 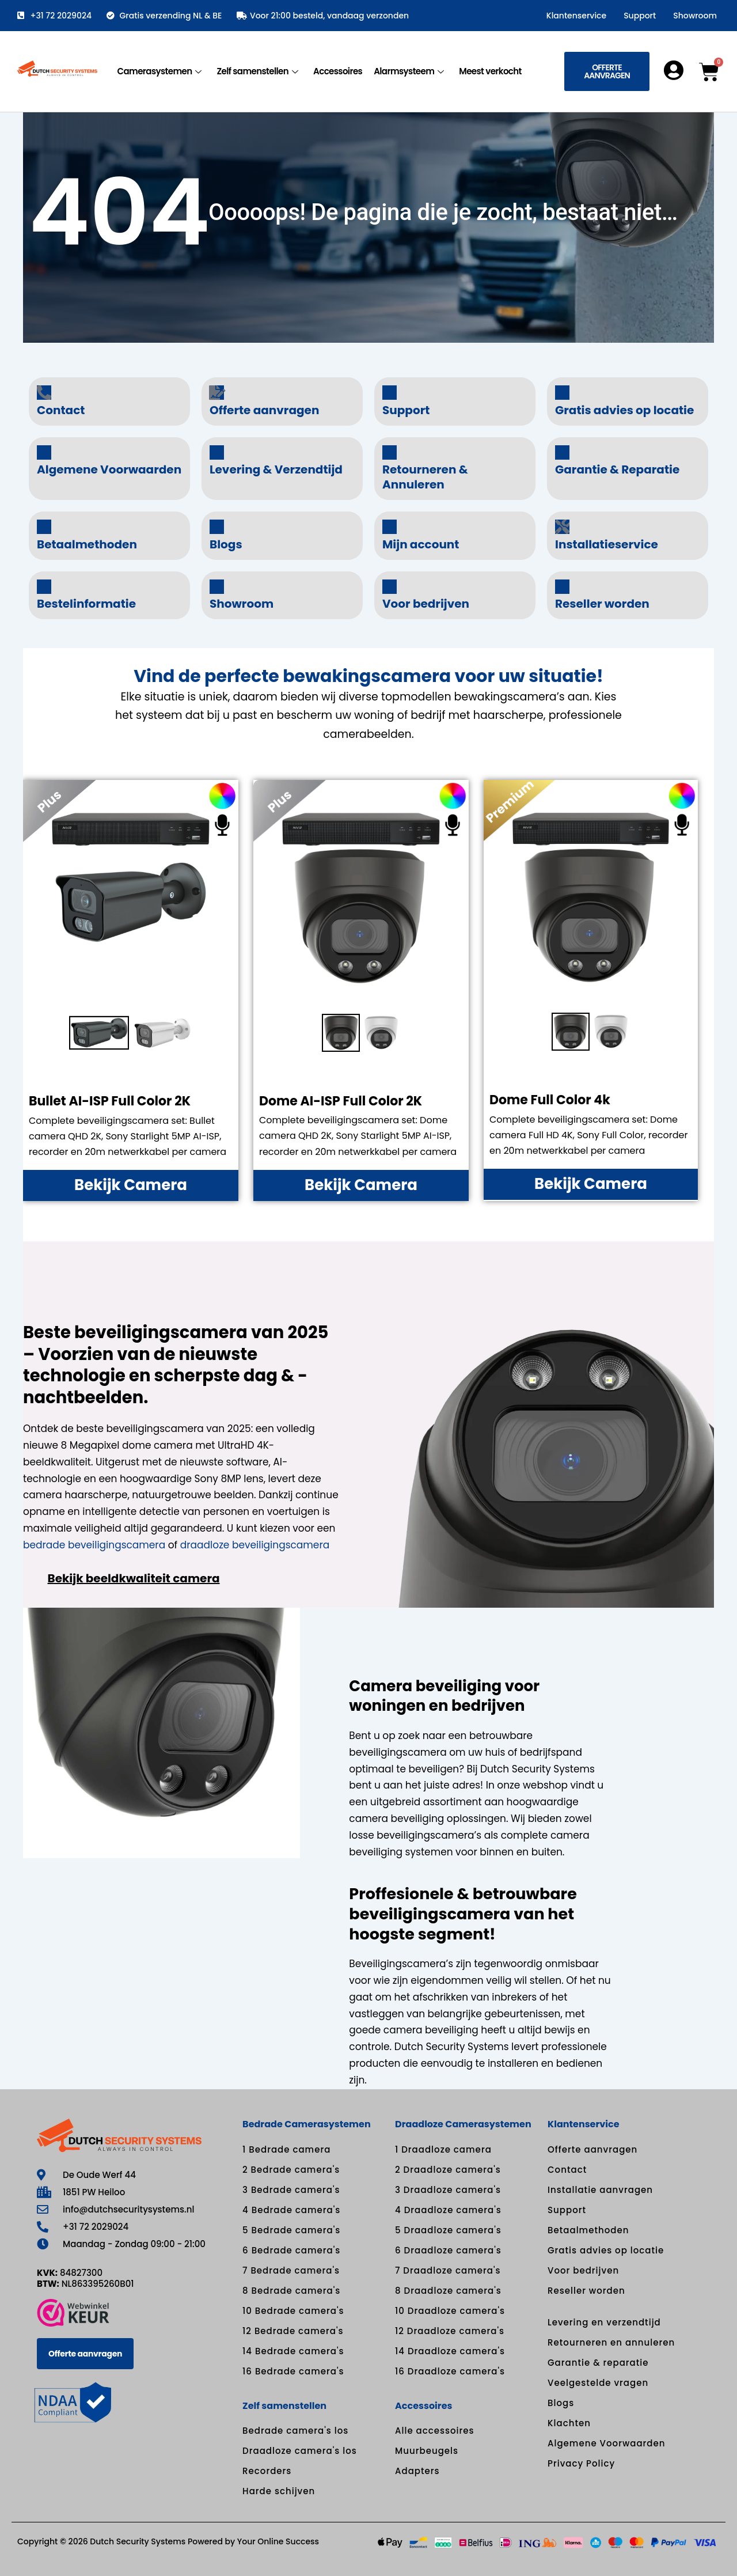 I want to click on [Mijn account], so click(x=389, y=527).